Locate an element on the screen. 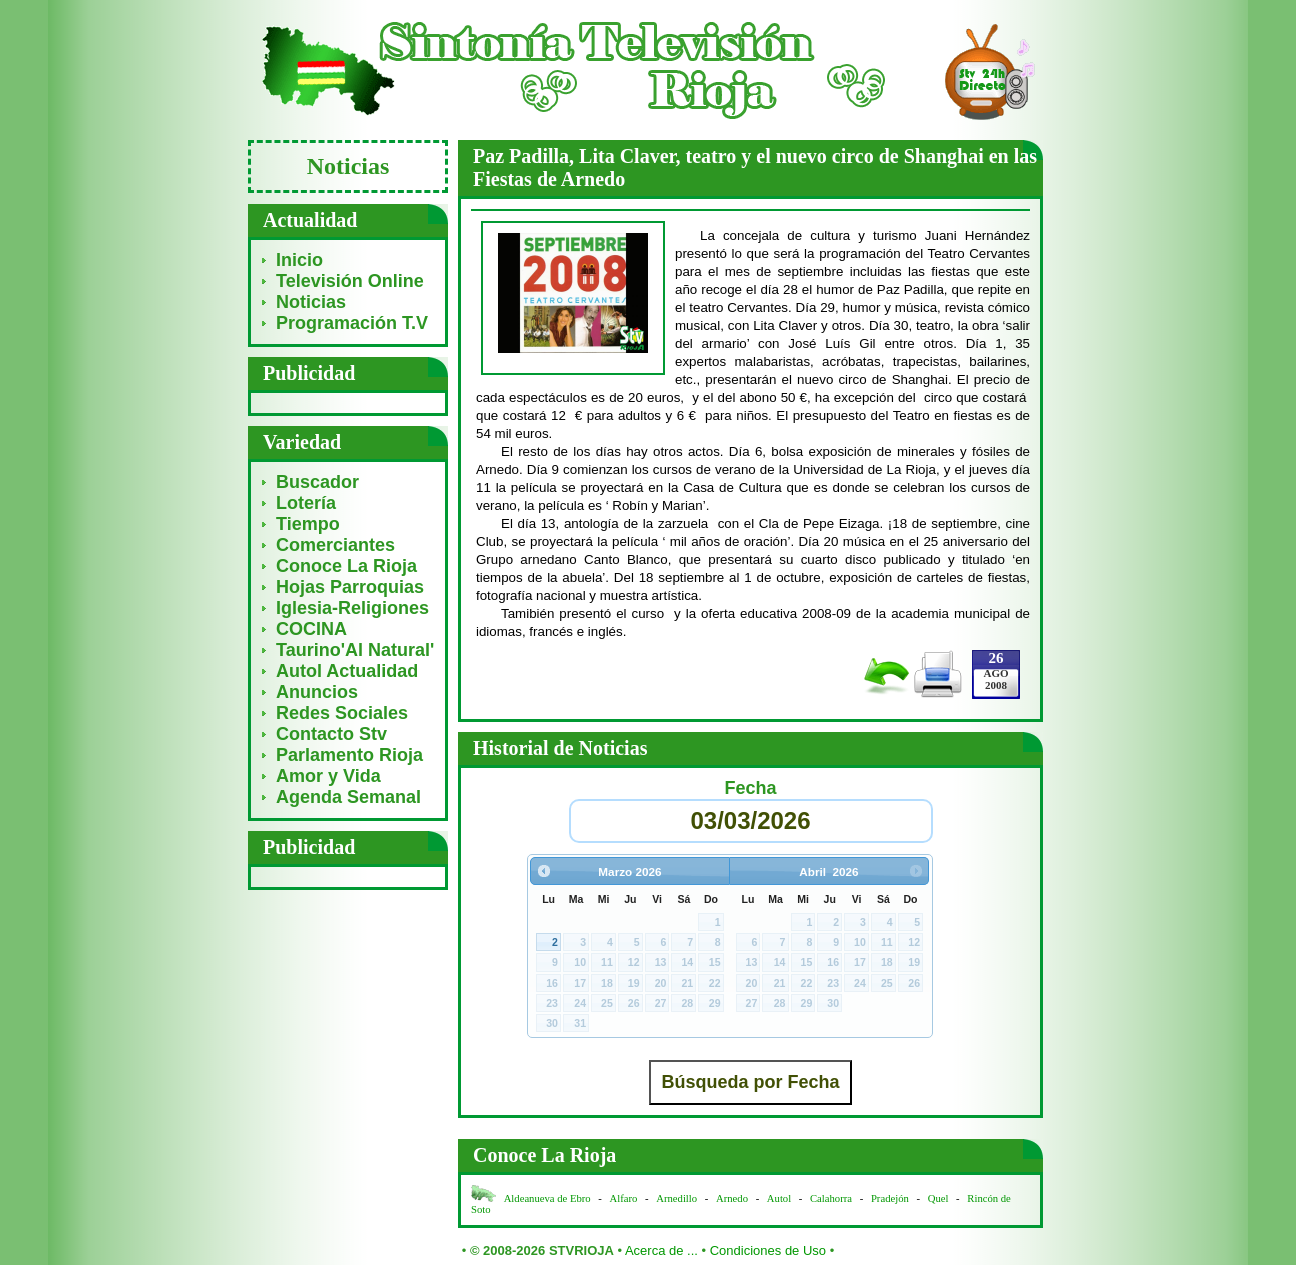 This screenshot has width=1296, height=1265. Arnedillo is located at coordinates (676, 1198).